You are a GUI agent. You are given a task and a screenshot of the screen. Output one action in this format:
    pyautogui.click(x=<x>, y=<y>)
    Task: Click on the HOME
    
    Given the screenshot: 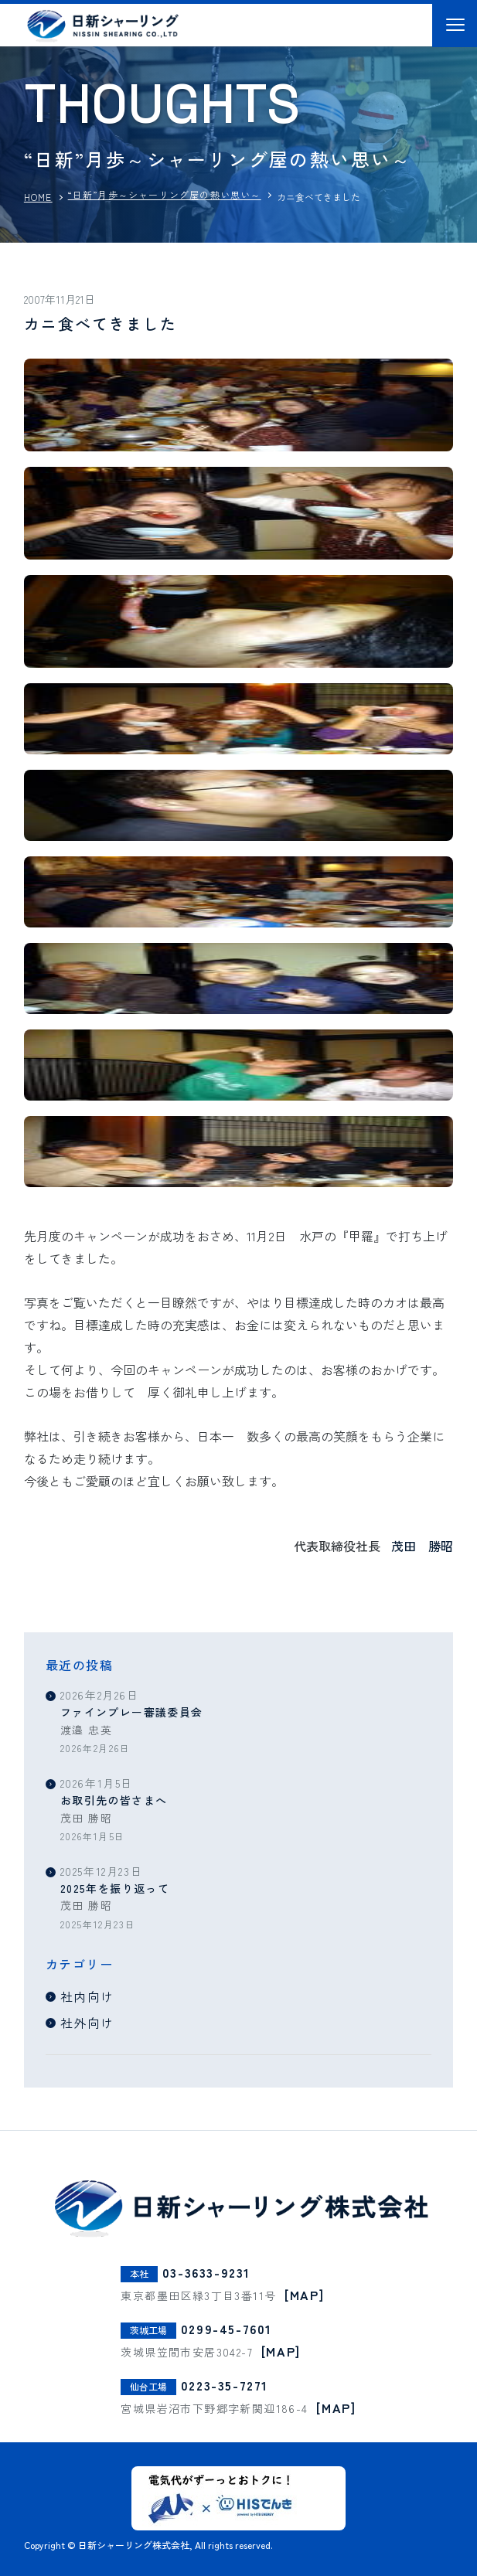 What is the action you would take?
    pyautogui.click(x=38, y=196)
    